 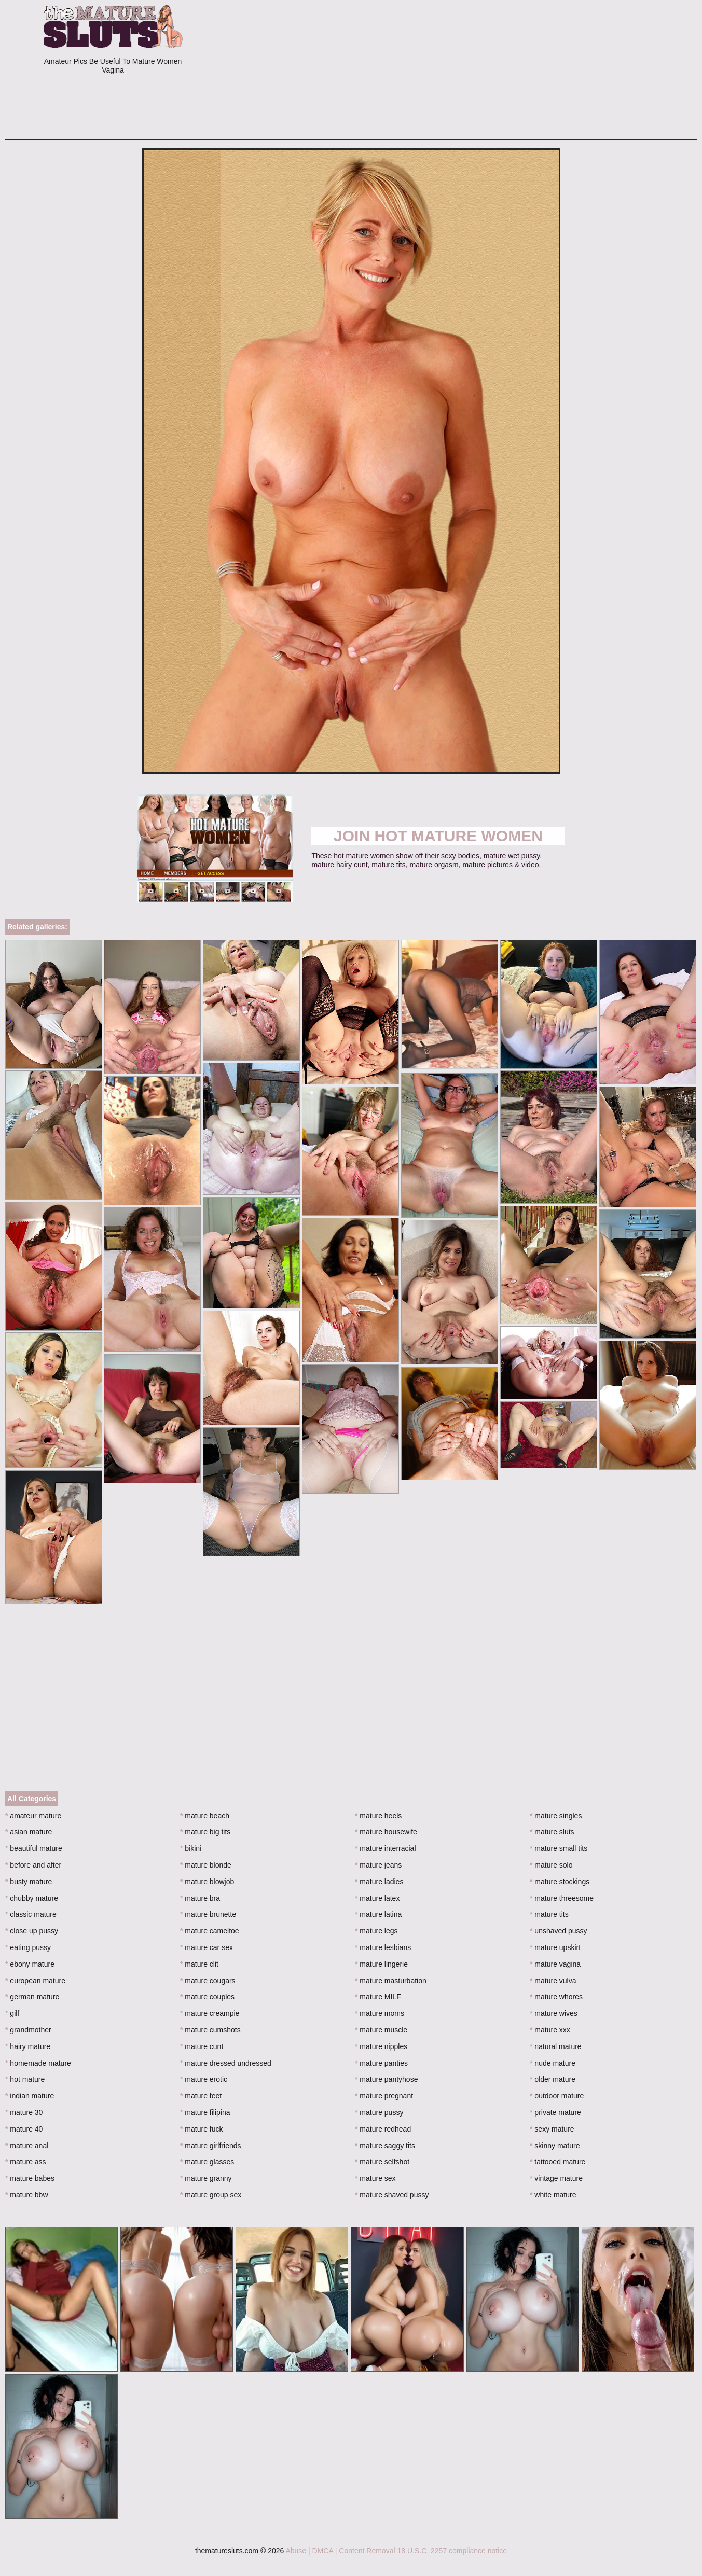 What do you see at coordinates (31, 1914) in the screenshot?
I see `classic mature` at bounding box center [31, 1914].